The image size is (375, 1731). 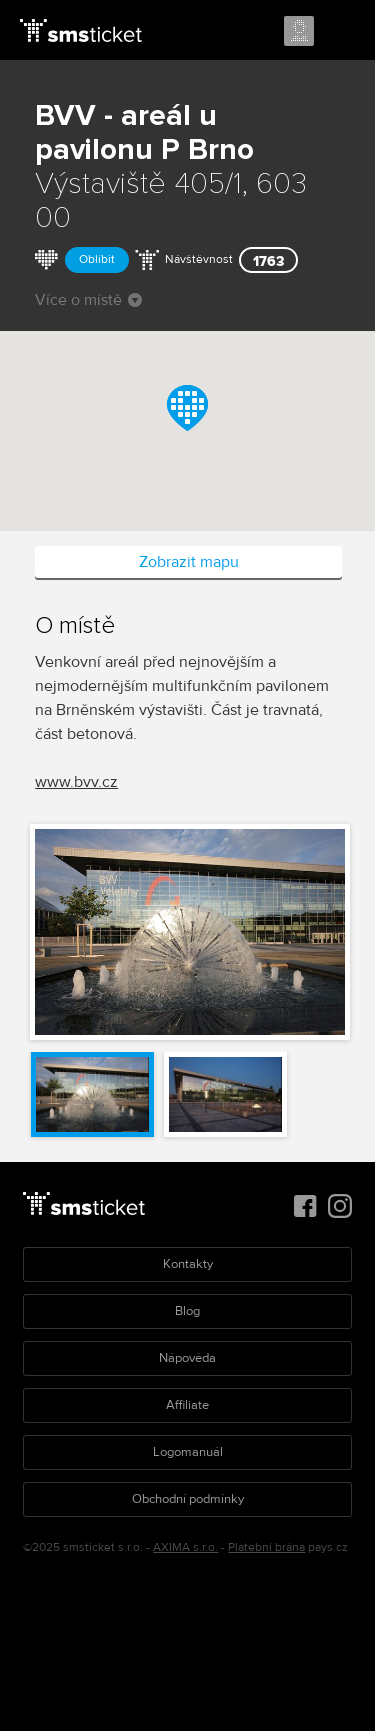 I want to click on Nápověda, so click(x=187, y=1358).